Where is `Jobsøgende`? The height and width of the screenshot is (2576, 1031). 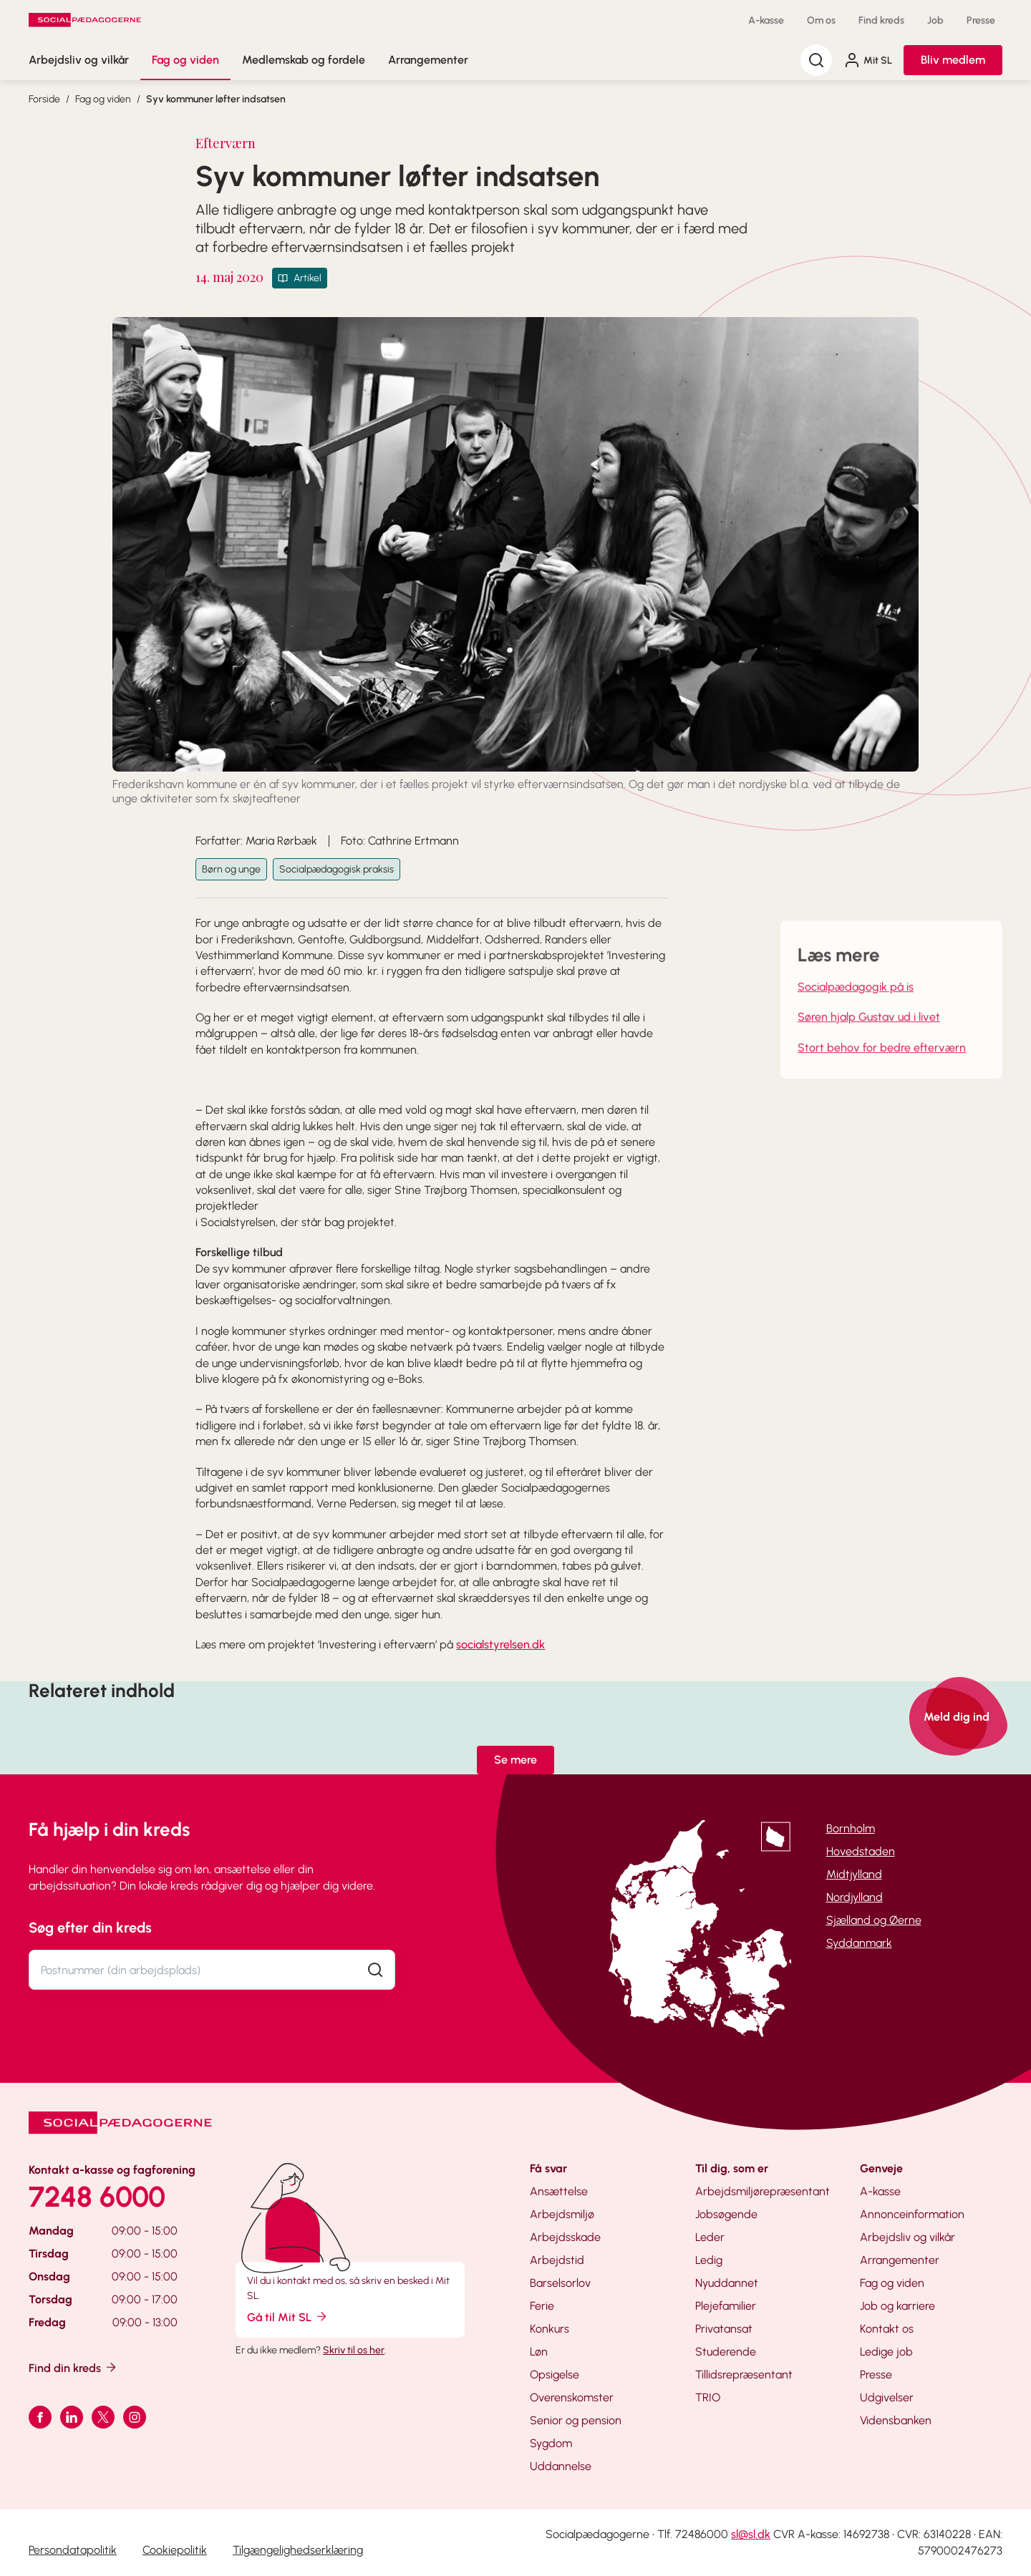
Jobsøgende is located at coordinates (726, 2214).